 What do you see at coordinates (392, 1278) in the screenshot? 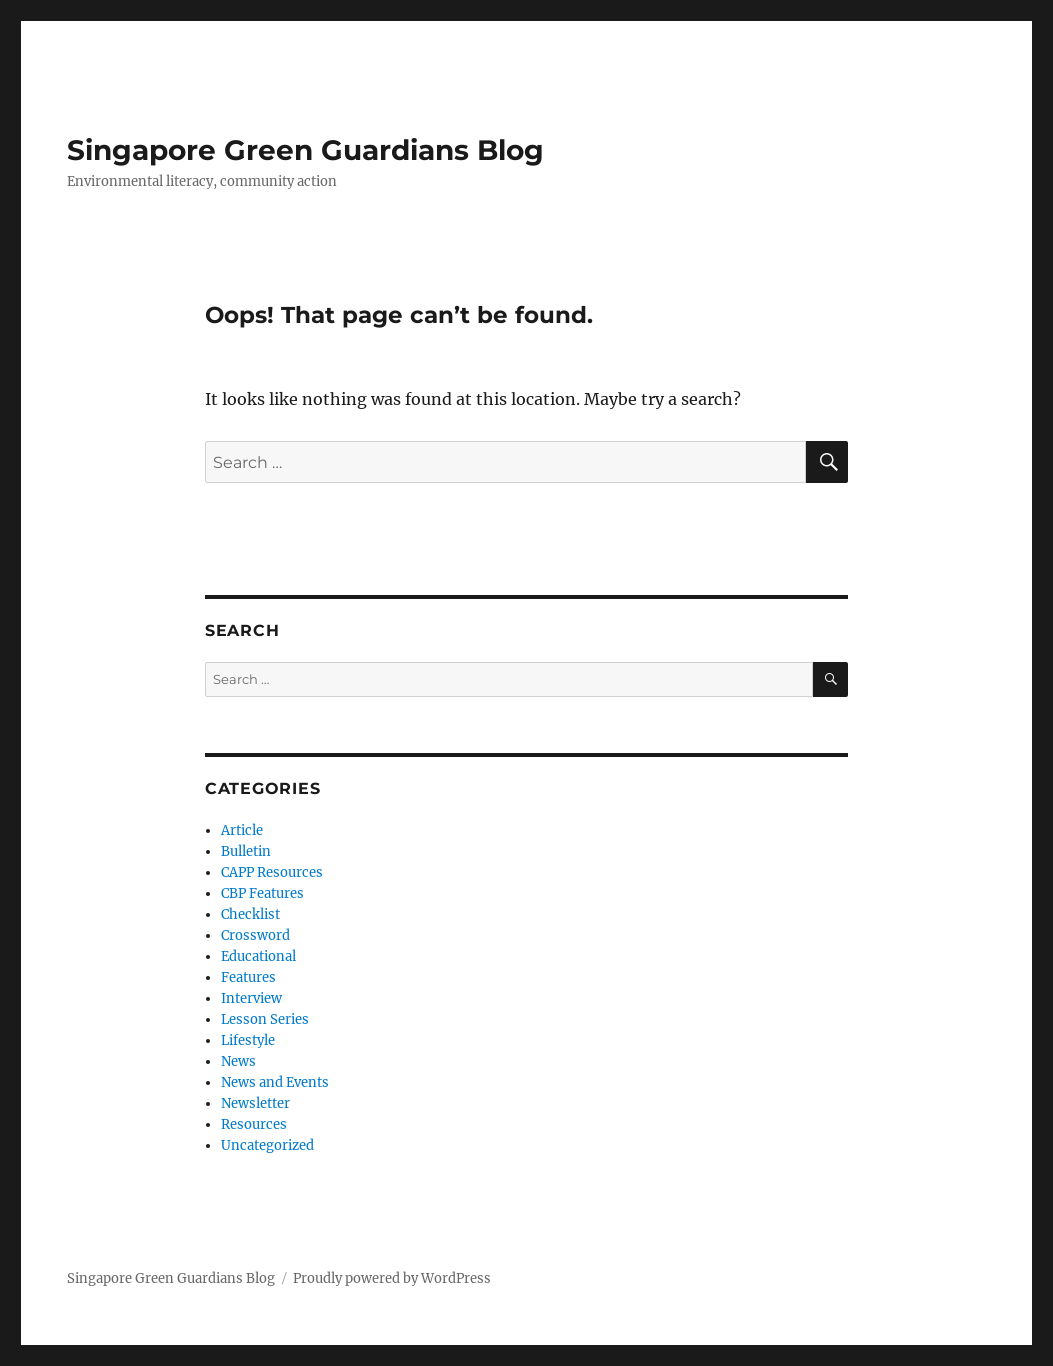
I see `Proudly powered by WordPress` at bounding box center [392, 1278].